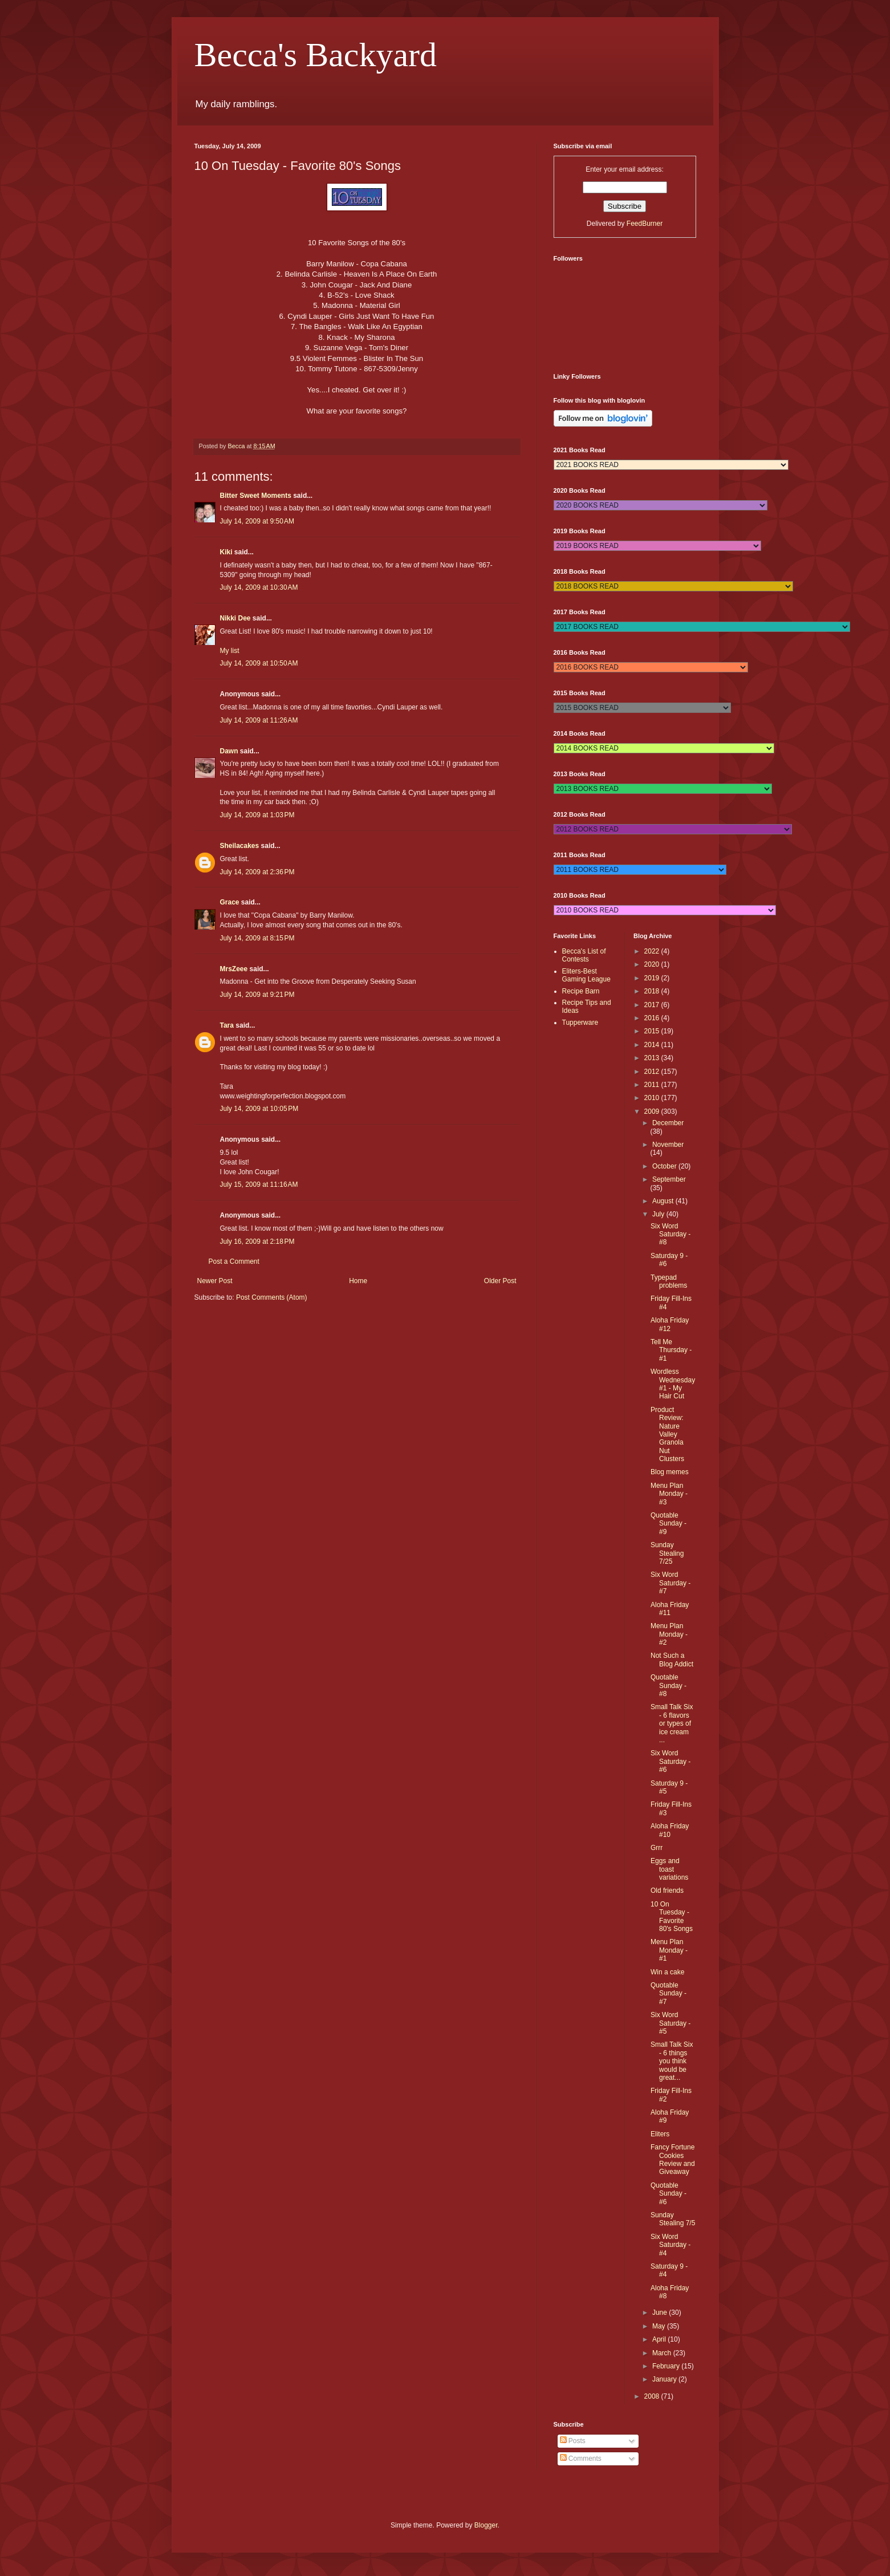 The height and width of the screenshot is (2576, 890). Describe the element at coordinates (652, 1085) in the screenshot. I see `2011` at that location.